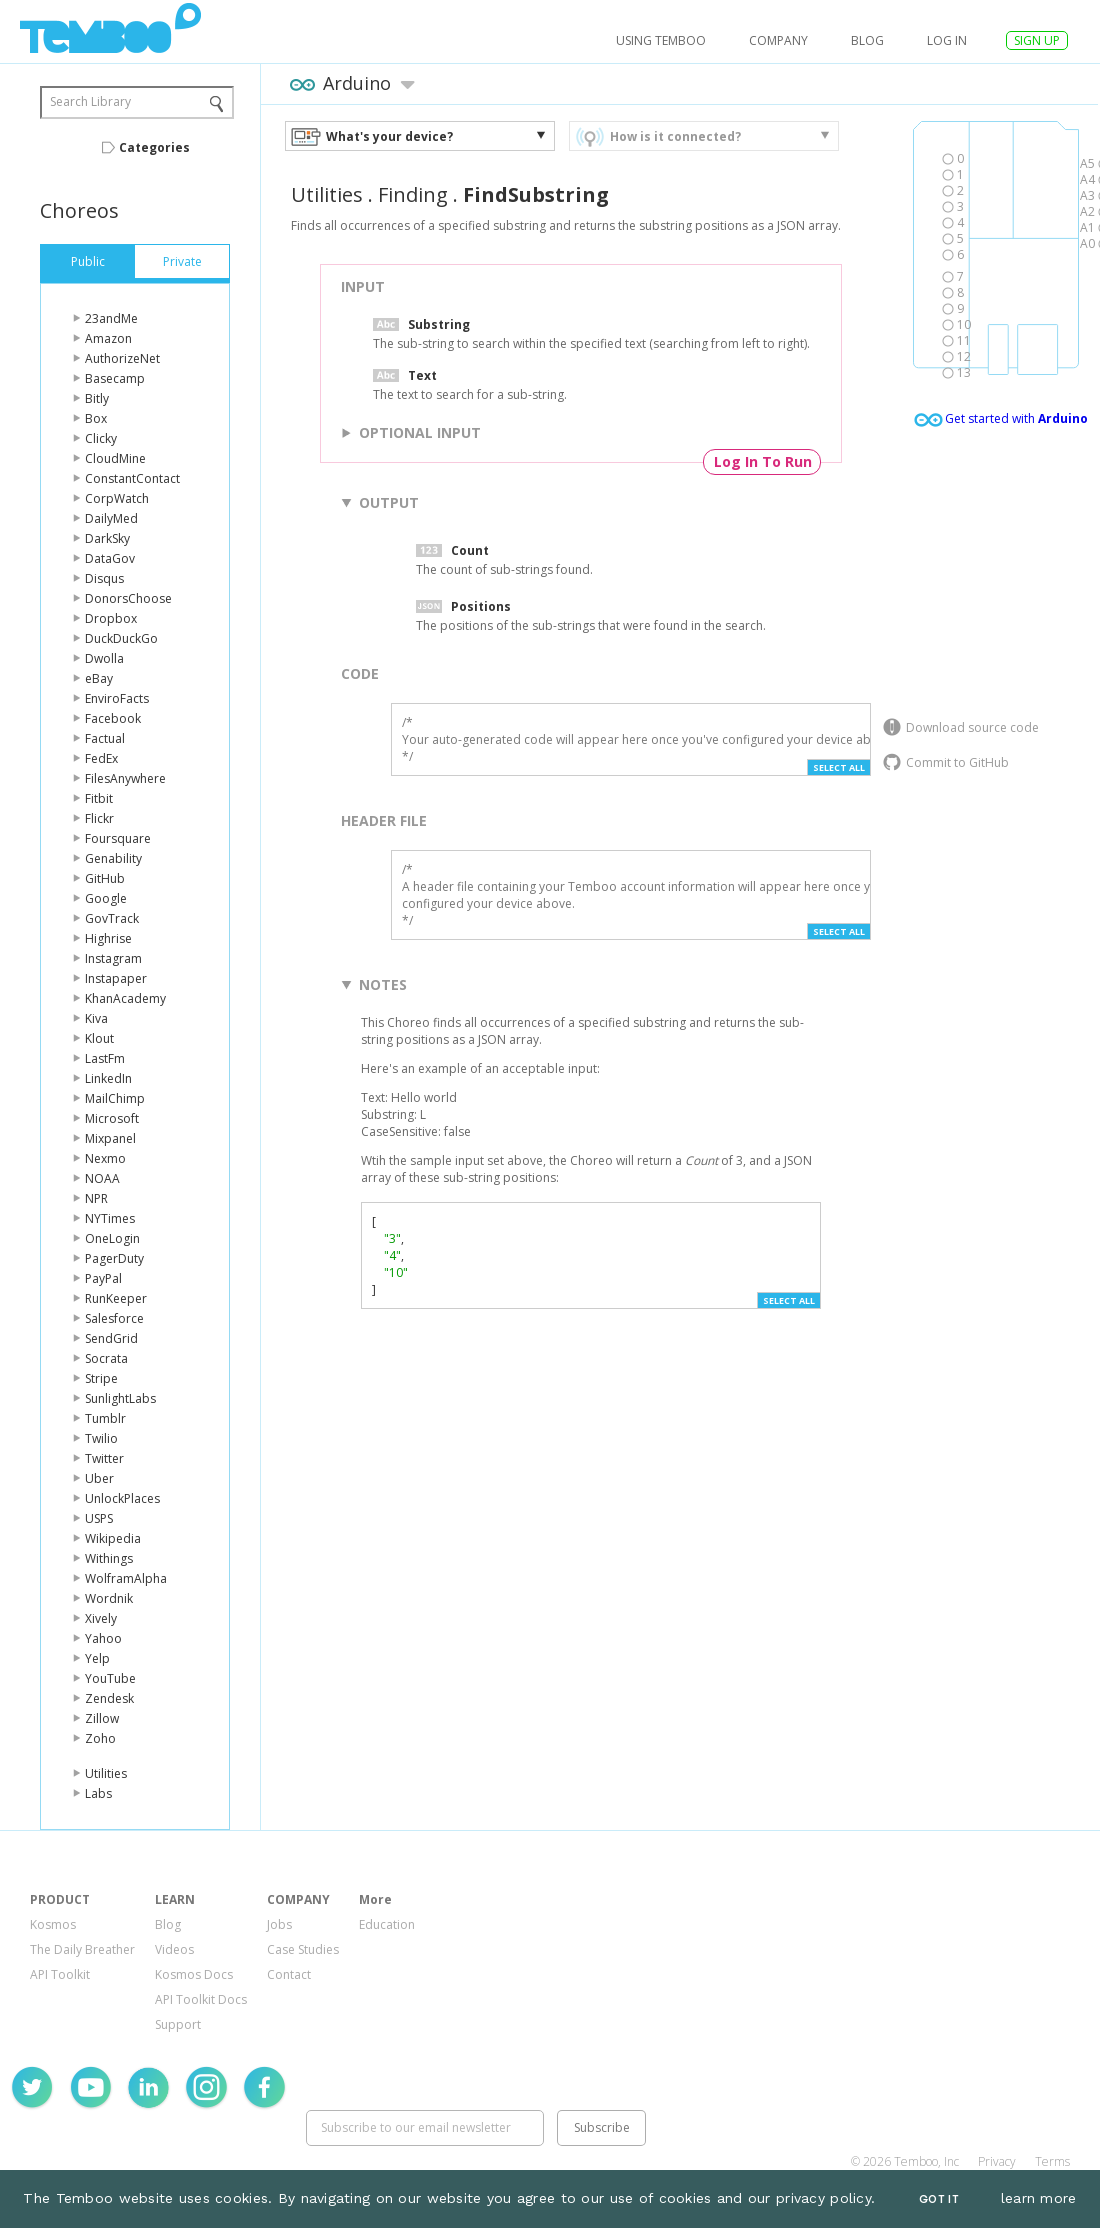 The height and width of the screenshot is (2228, 1100). What do you see at coordinates (99, 818) in the screenshot?
I see `Flickr` at bounding box center [99, 818].